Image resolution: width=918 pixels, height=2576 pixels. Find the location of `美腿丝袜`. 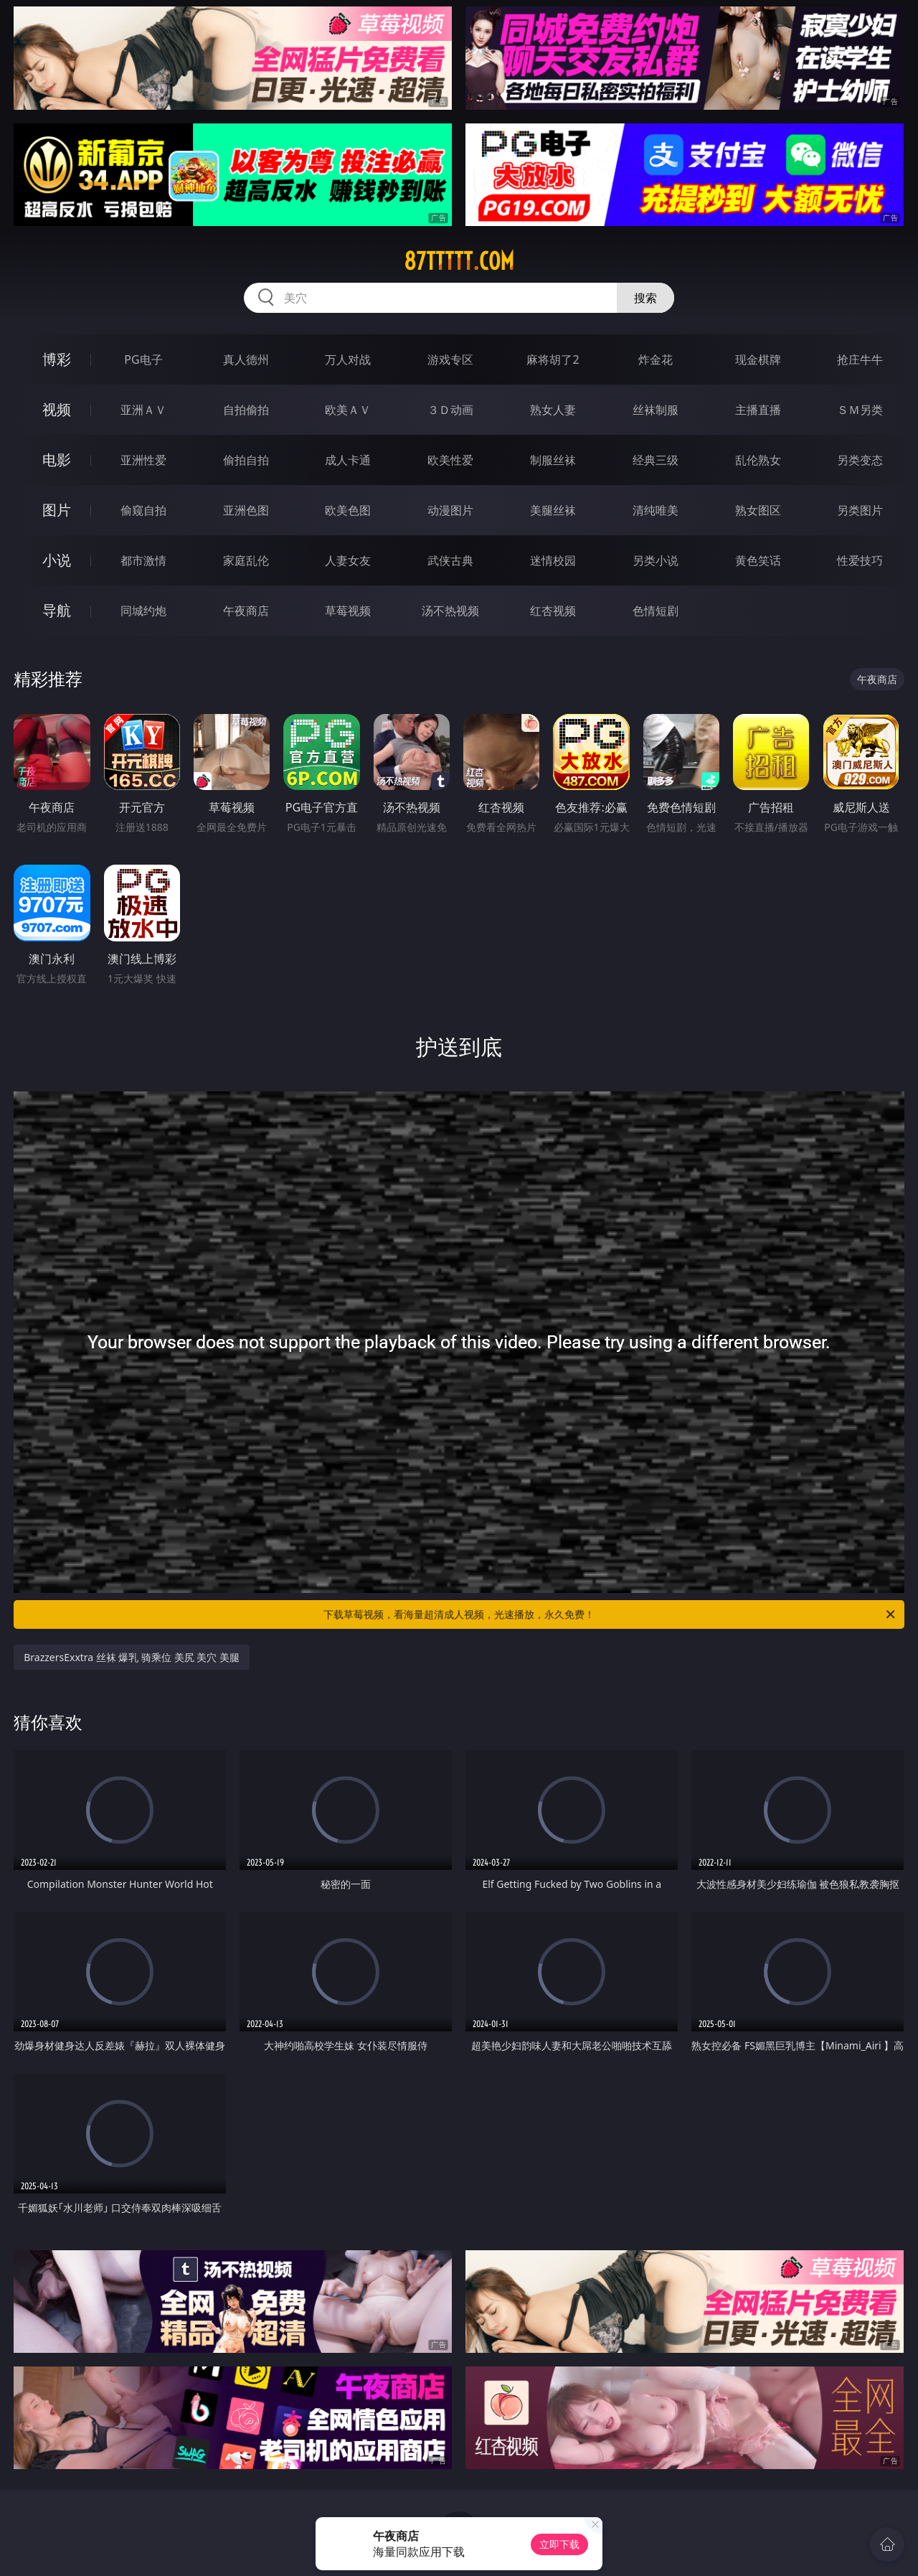

美腿丝袜 is located at coordinates (553, 510).